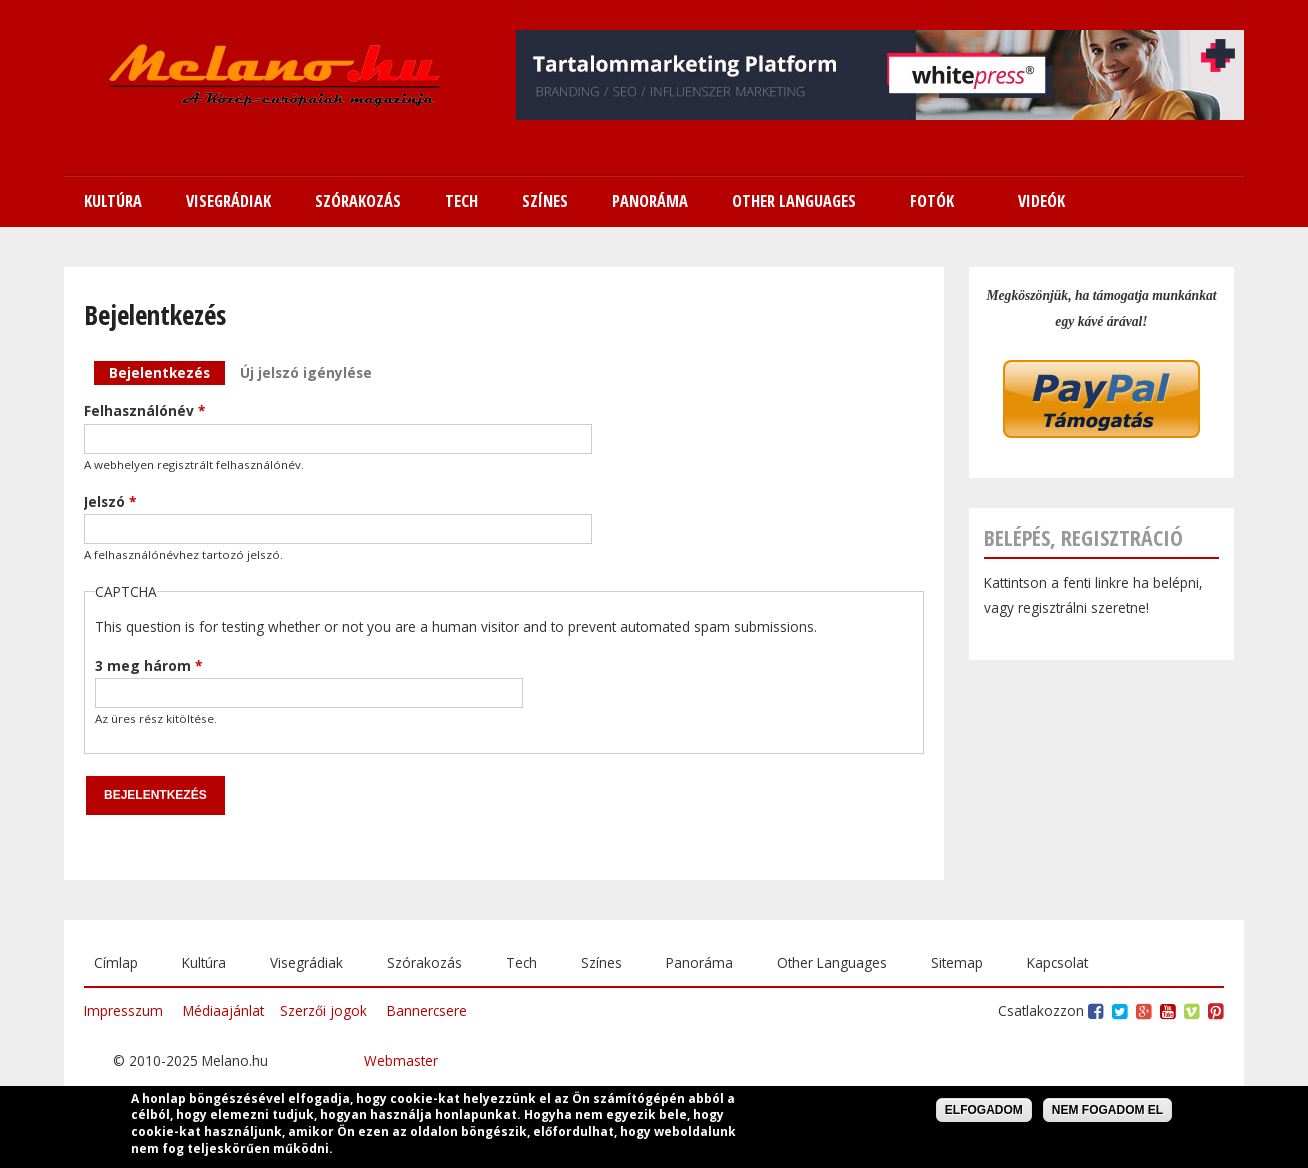 This screenshot has width=1308, height=1168. Describe the element at coordinates (601, 962) in the screenshot. I see `Színes` at that location.